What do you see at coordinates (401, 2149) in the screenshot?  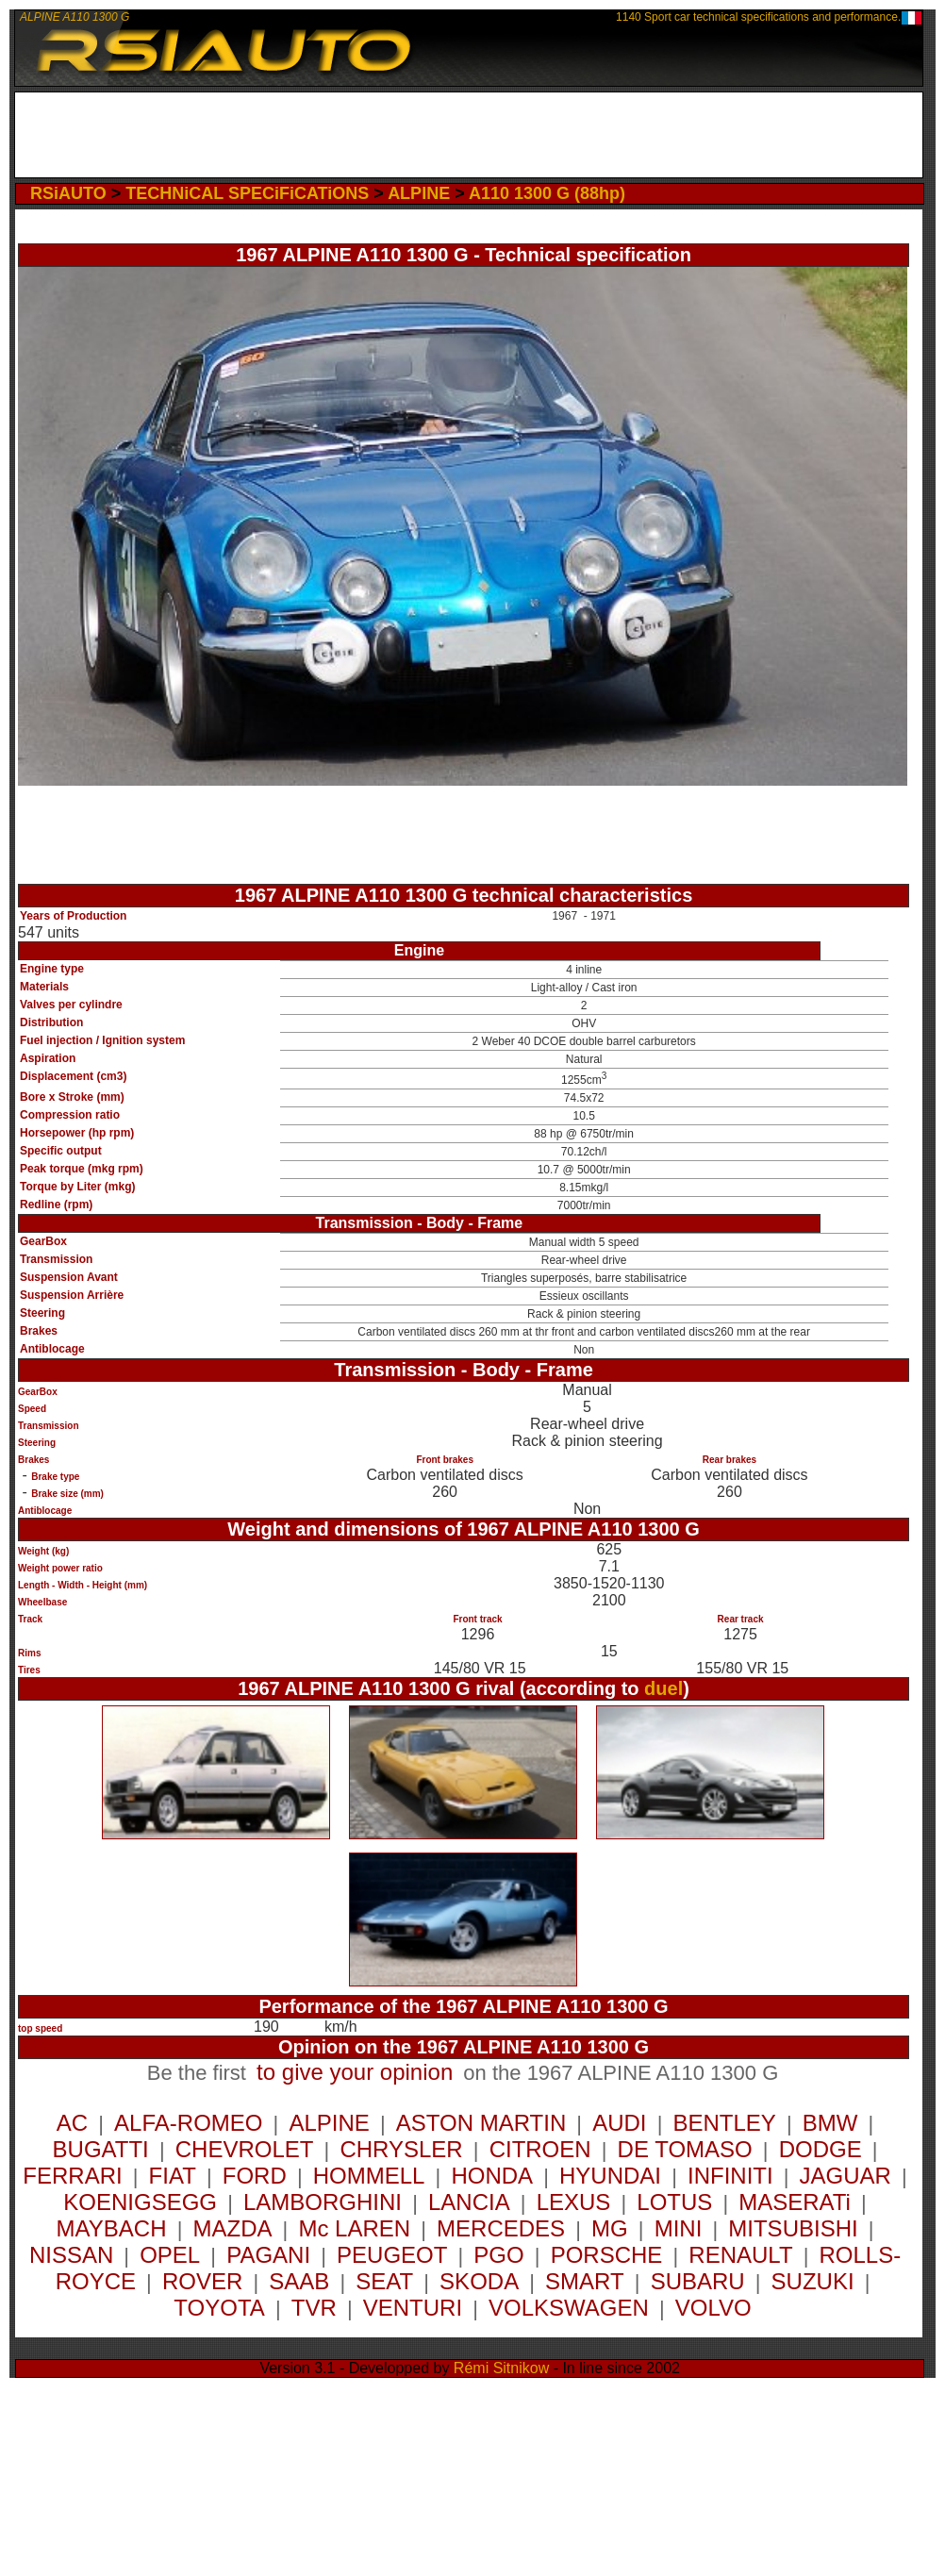 I see `CHRYSLER` at bounding box center [401, 2149].